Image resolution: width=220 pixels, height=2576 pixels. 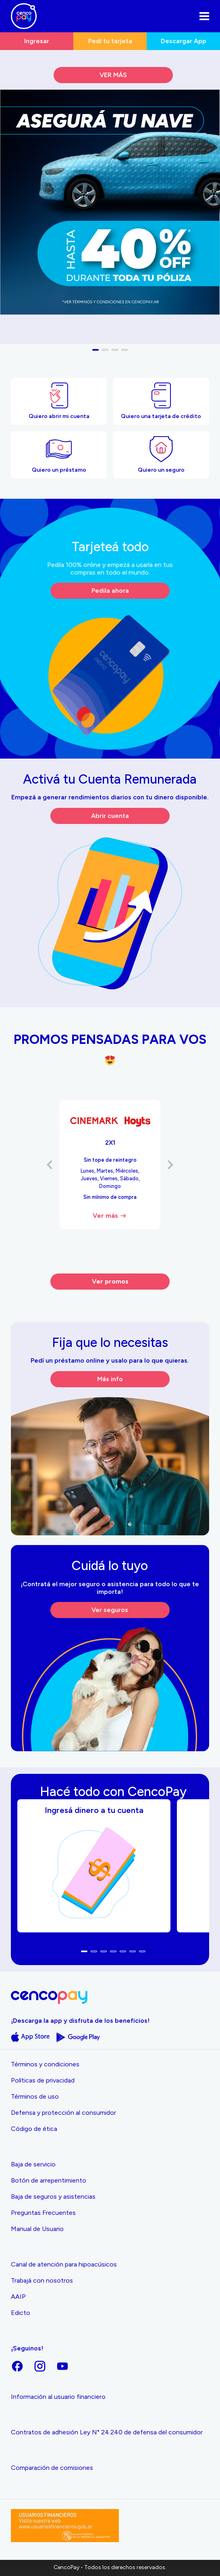 What do you see at coordinates (52, 2467) in the screenshot?
I see `Comparación de comisiones` at bounding box center [52, 2467].